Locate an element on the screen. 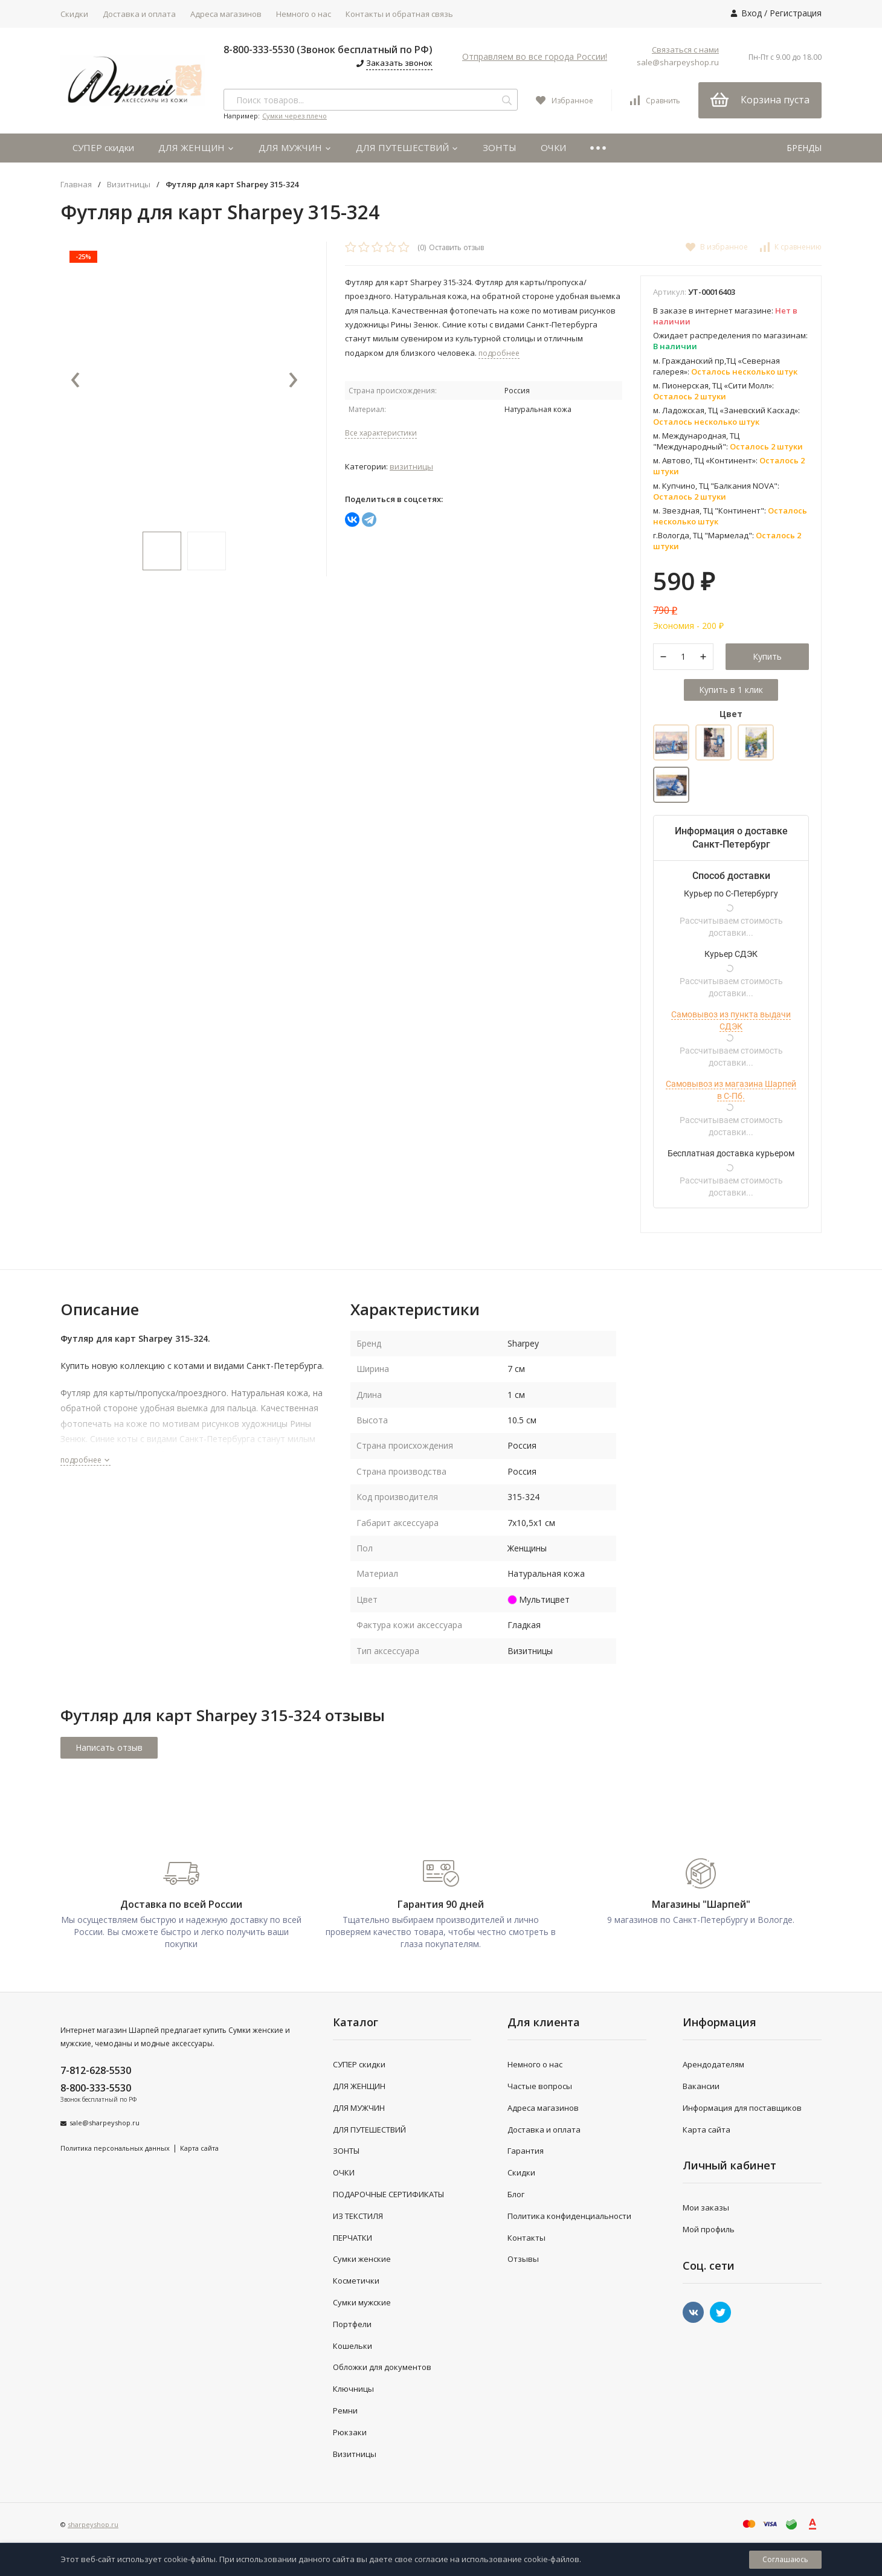  Немного о нас is located at coordinates (303, 13).